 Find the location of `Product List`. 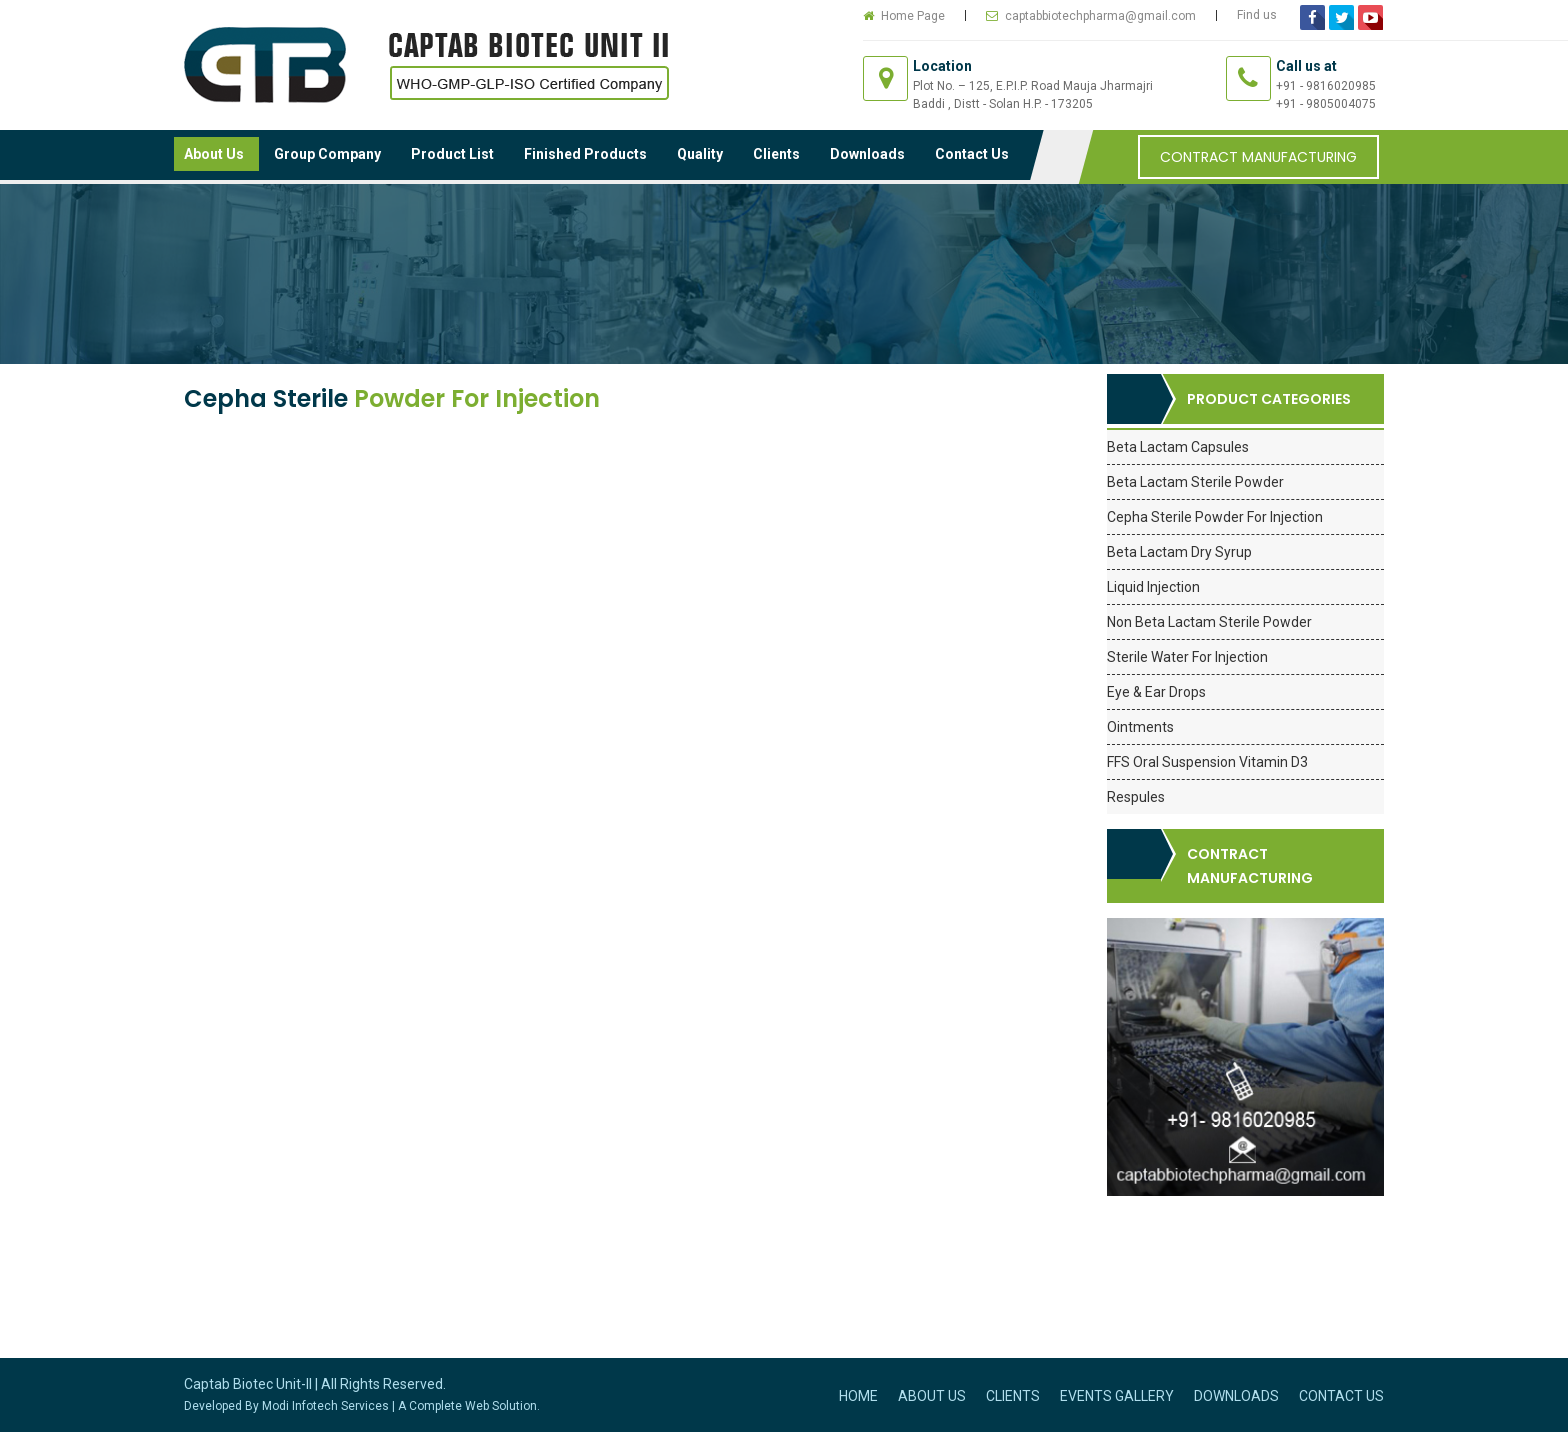

Product List is located at coordinates (452, 154).